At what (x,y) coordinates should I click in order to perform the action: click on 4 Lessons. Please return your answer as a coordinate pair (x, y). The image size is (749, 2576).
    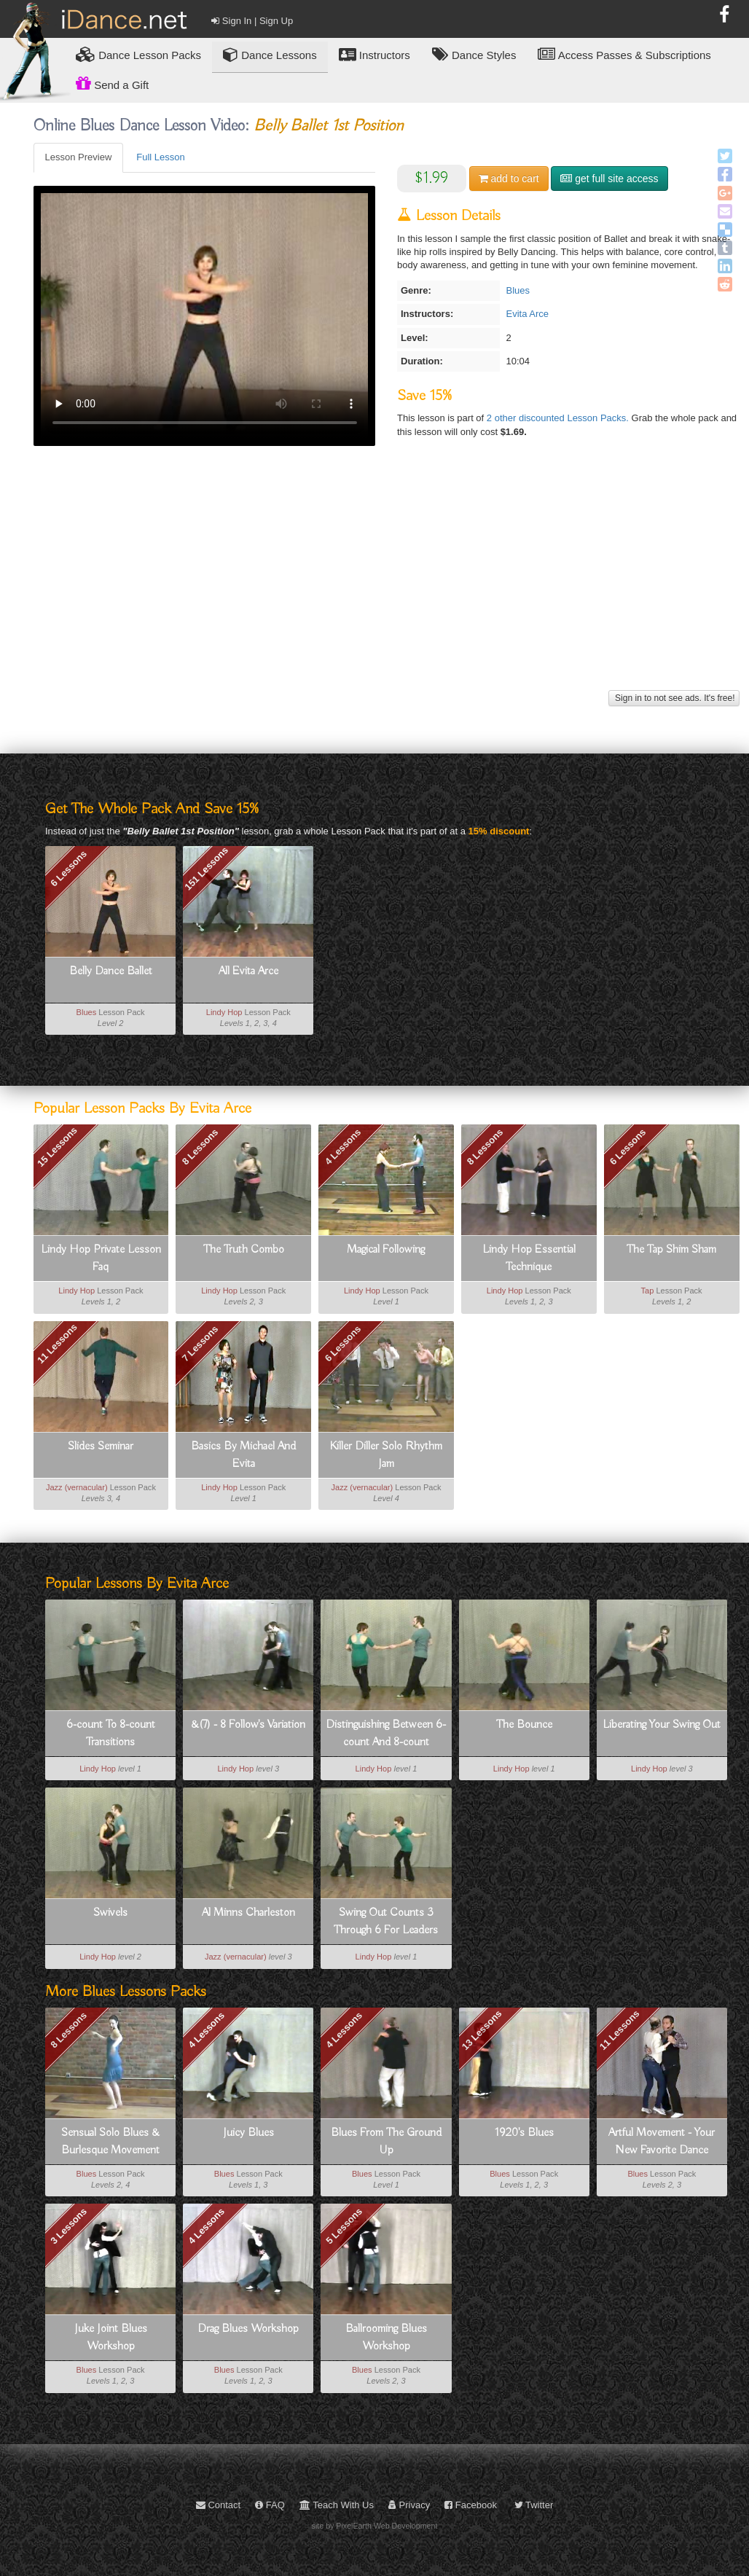
    Looking at the image, I should click on (342, 1147).